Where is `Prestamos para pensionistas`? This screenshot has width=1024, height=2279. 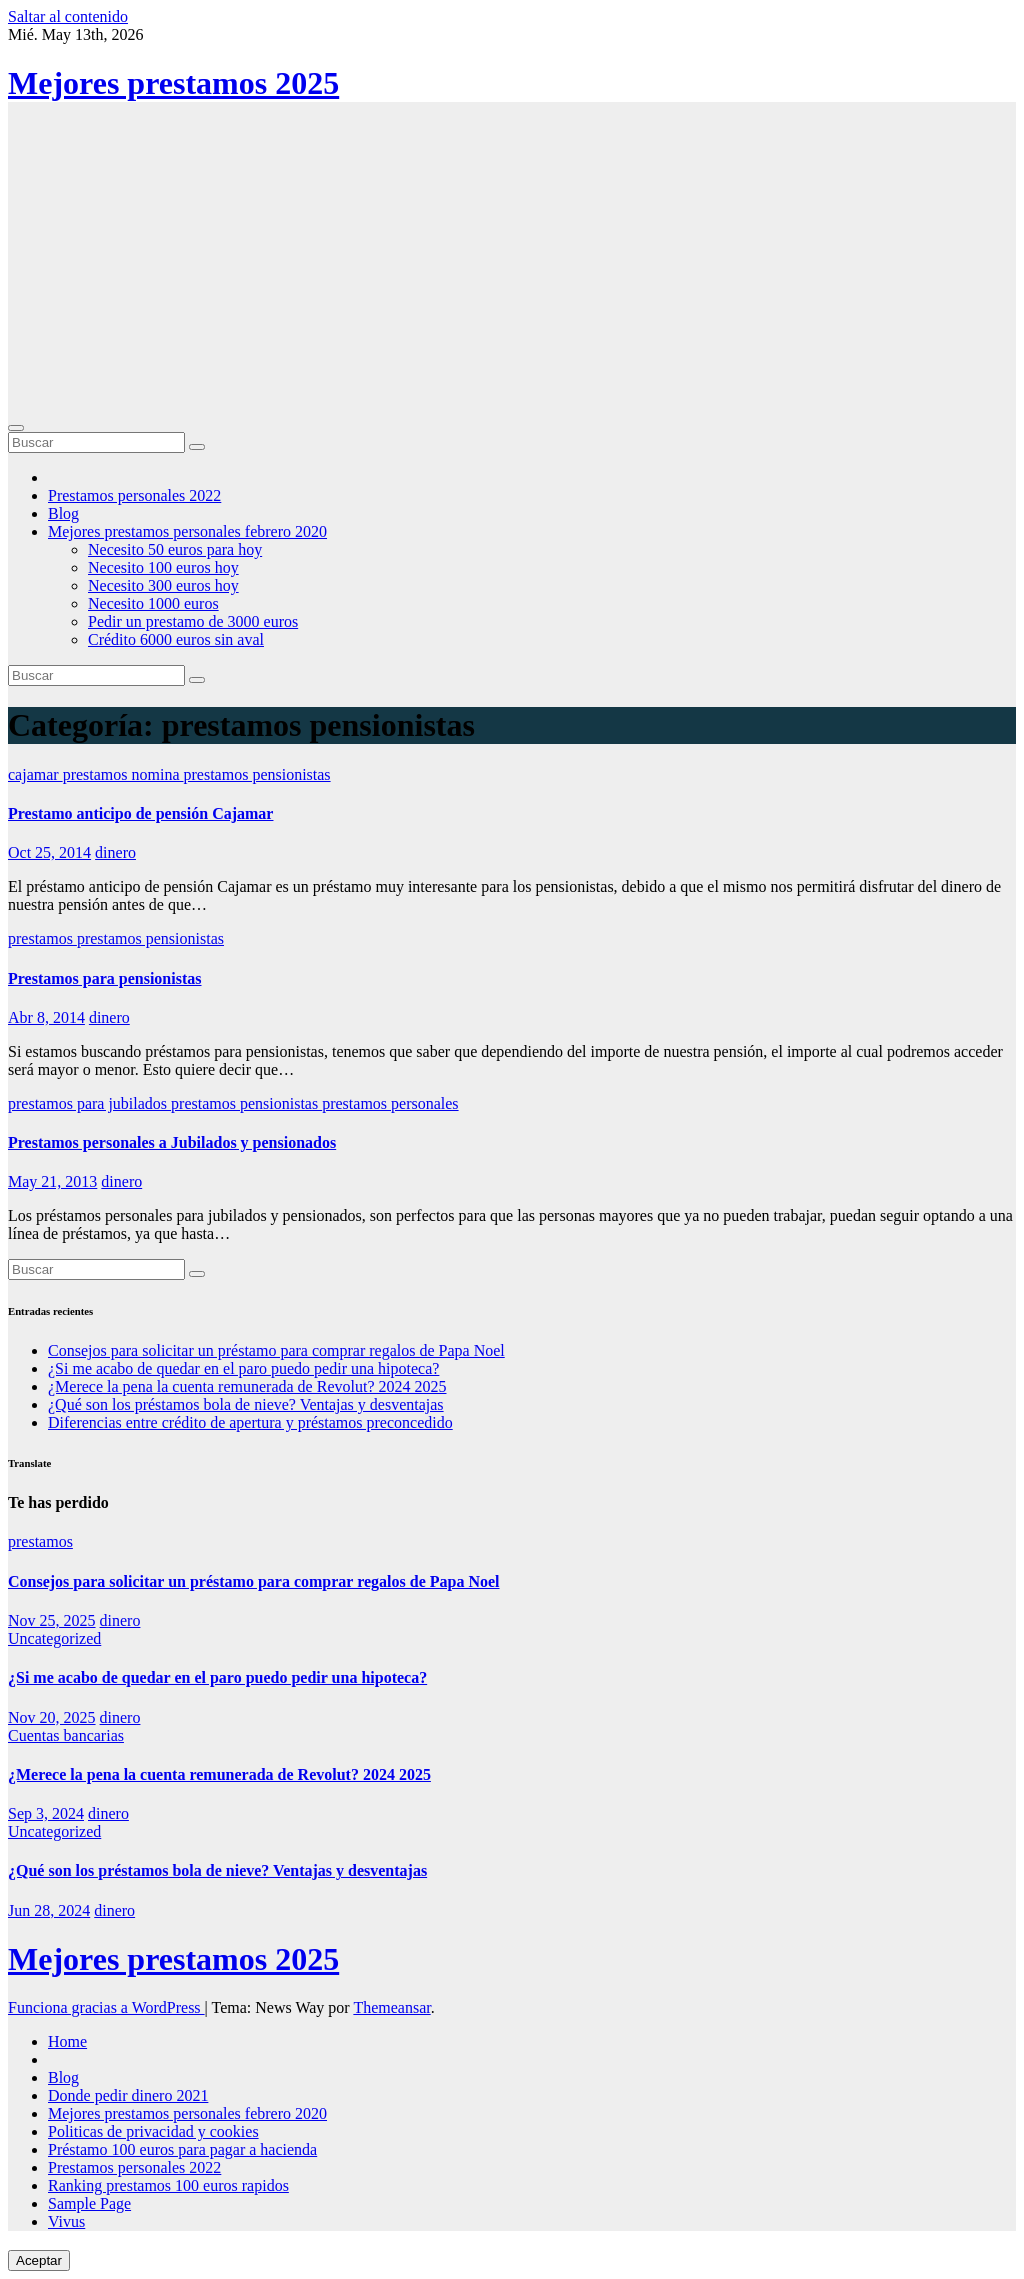
Prestamos para pensionistas is located at coordinates (105, 978).